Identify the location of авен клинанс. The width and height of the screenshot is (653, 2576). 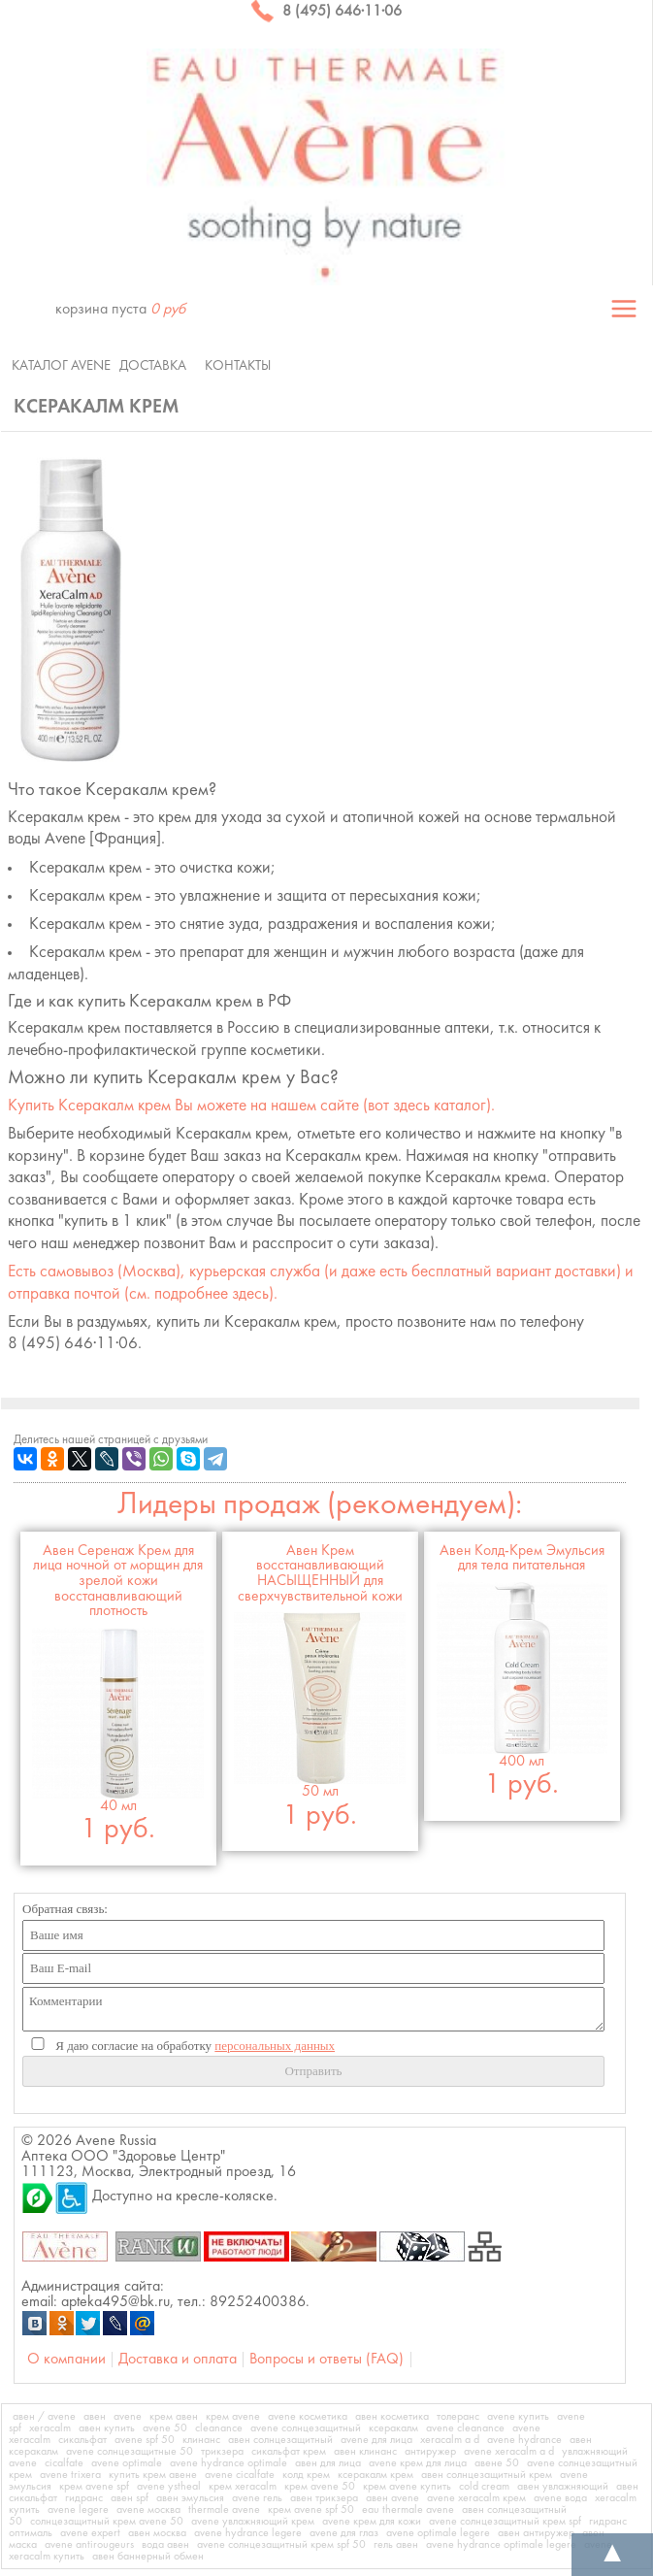
(365, 2452).